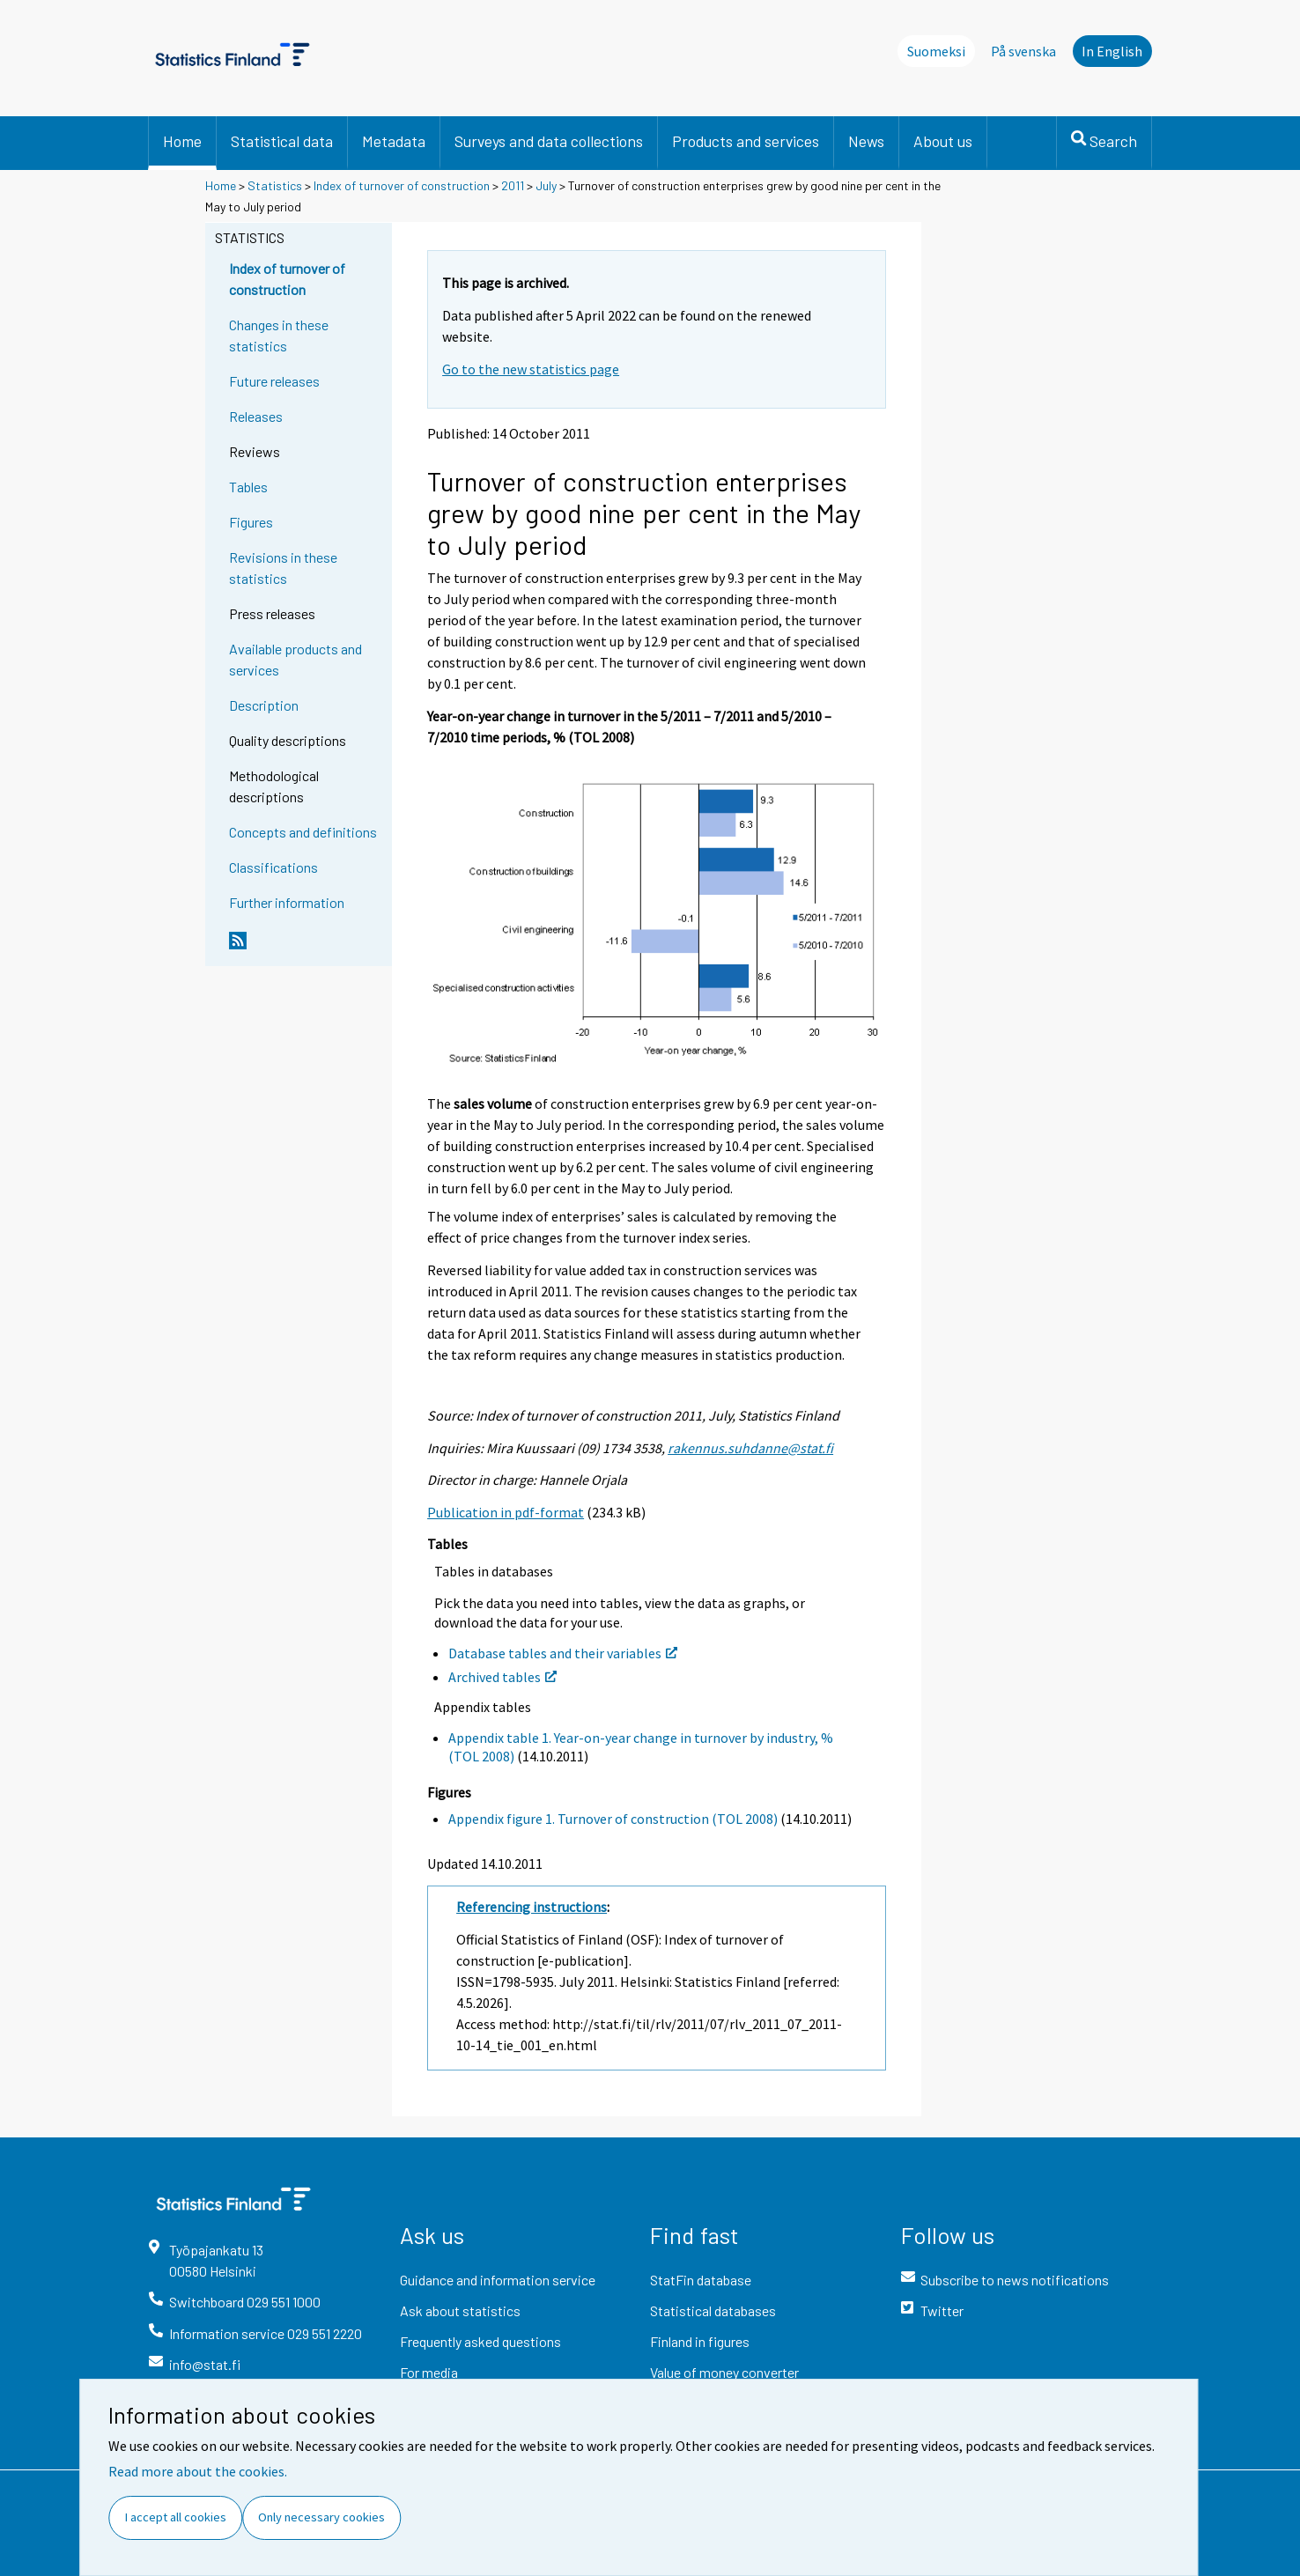  What do you see at coordinates (303, 831) in the screenshot?
I see `Concepts and definitions` at bounding box center [303, 831].